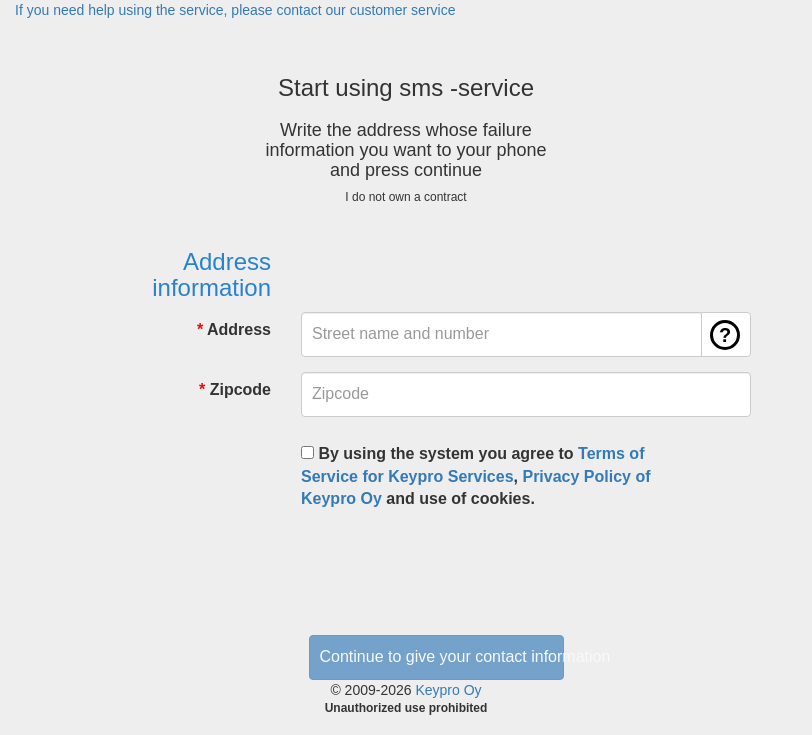 The height and width of the screenshot is (735, 812). What do you see at coordinates (476, 476) in the screenshot?
I see `By using the system you agree to , and use of cookies.` at bounding box center [476, 476].